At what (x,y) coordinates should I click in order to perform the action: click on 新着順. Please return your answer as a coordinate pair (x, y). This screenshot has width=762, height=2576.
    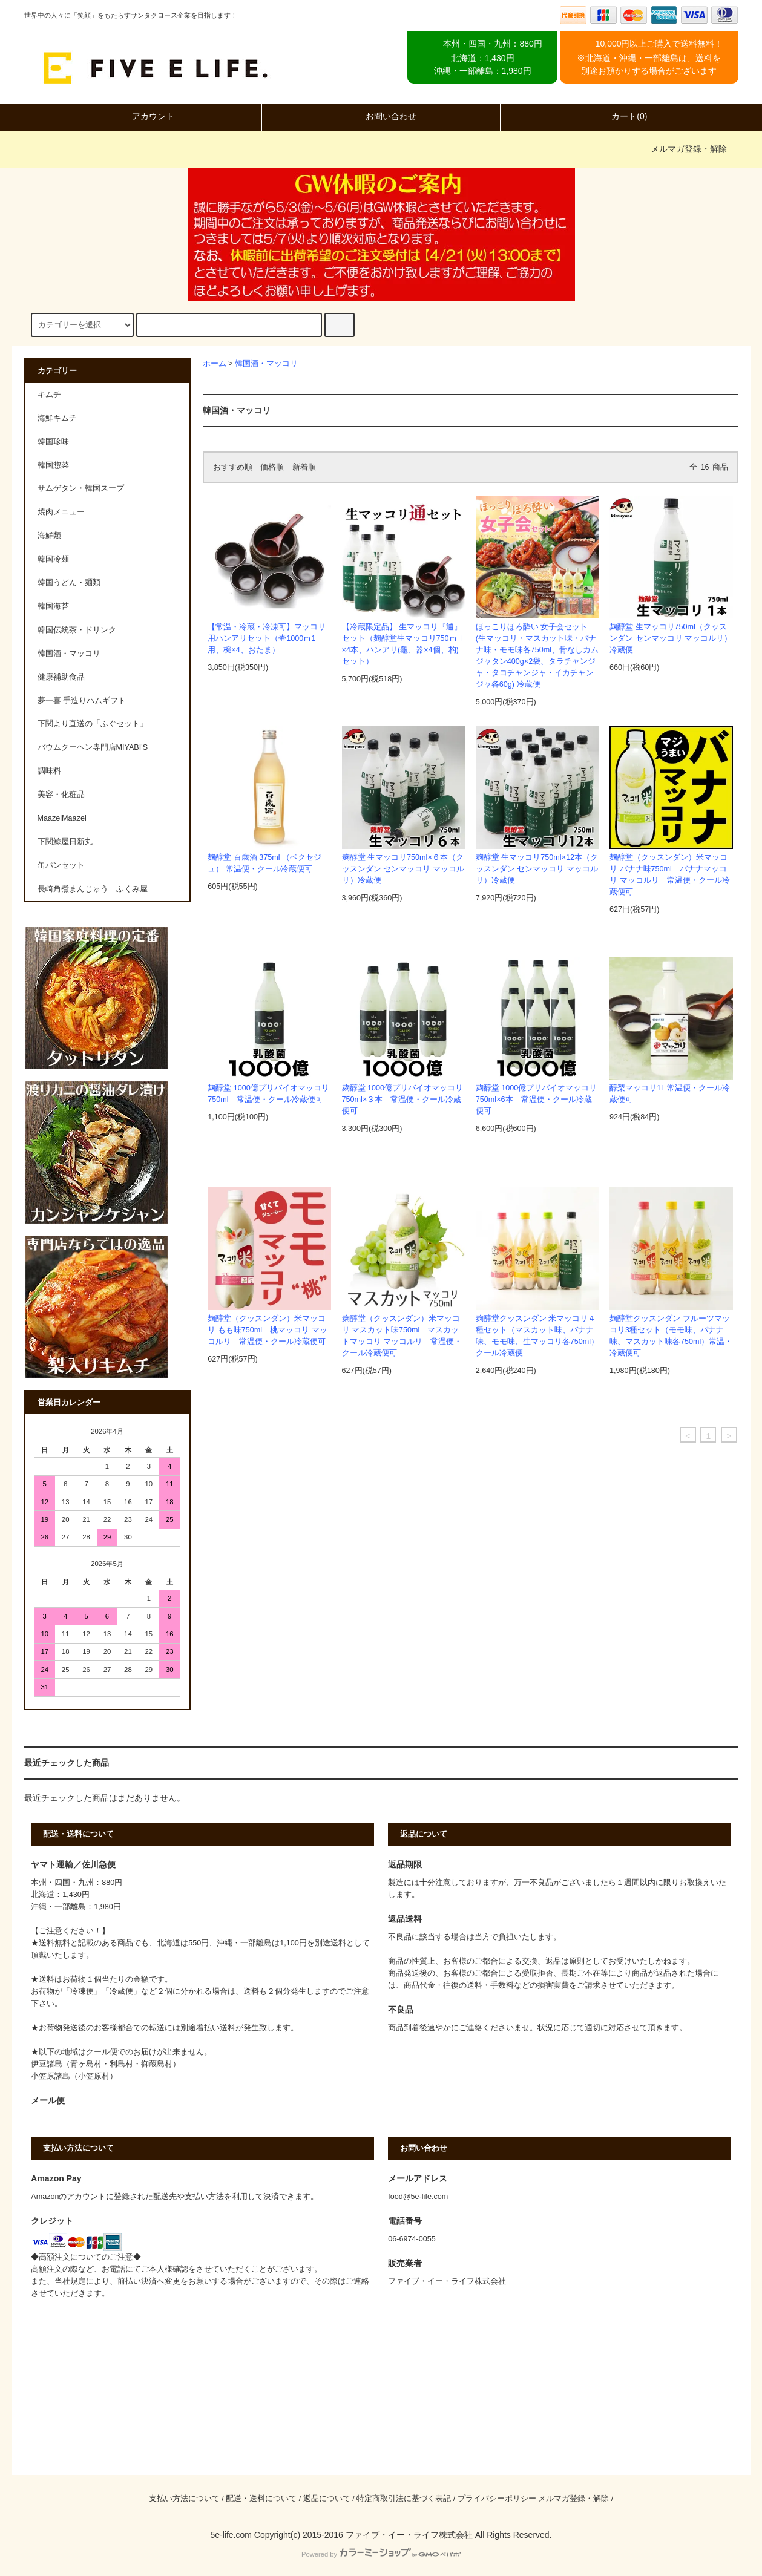
    Looking at the image, I should click on (304, 467).